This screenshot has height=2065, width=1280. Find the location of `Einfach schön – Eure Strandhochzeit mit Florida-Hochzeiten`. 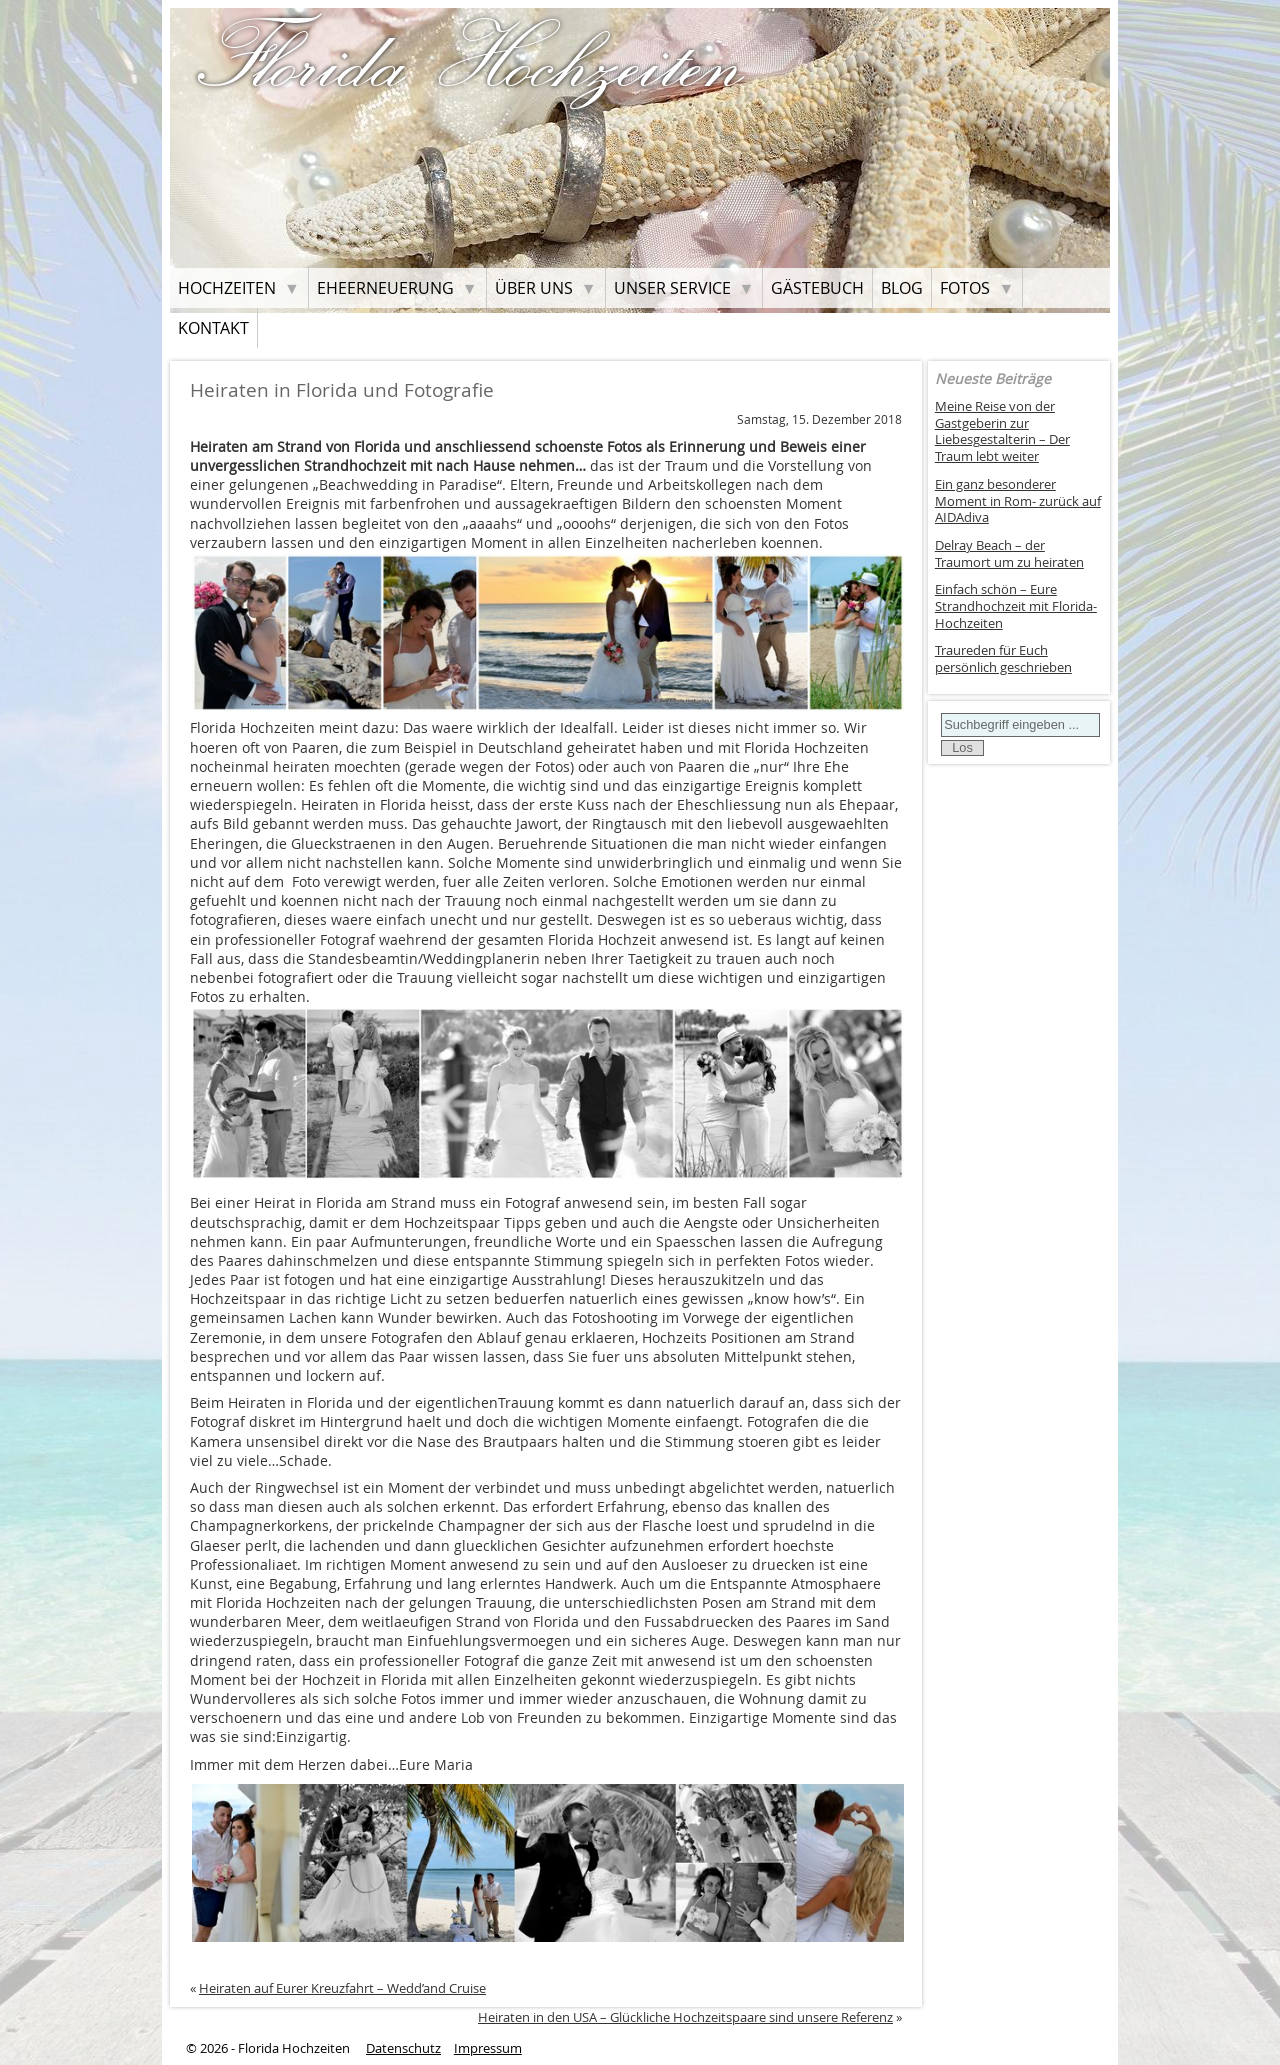

Einfach schön – Eure Strandhochzeit mit Florida-Hochzeiten is located at coordinates (1016, 606).